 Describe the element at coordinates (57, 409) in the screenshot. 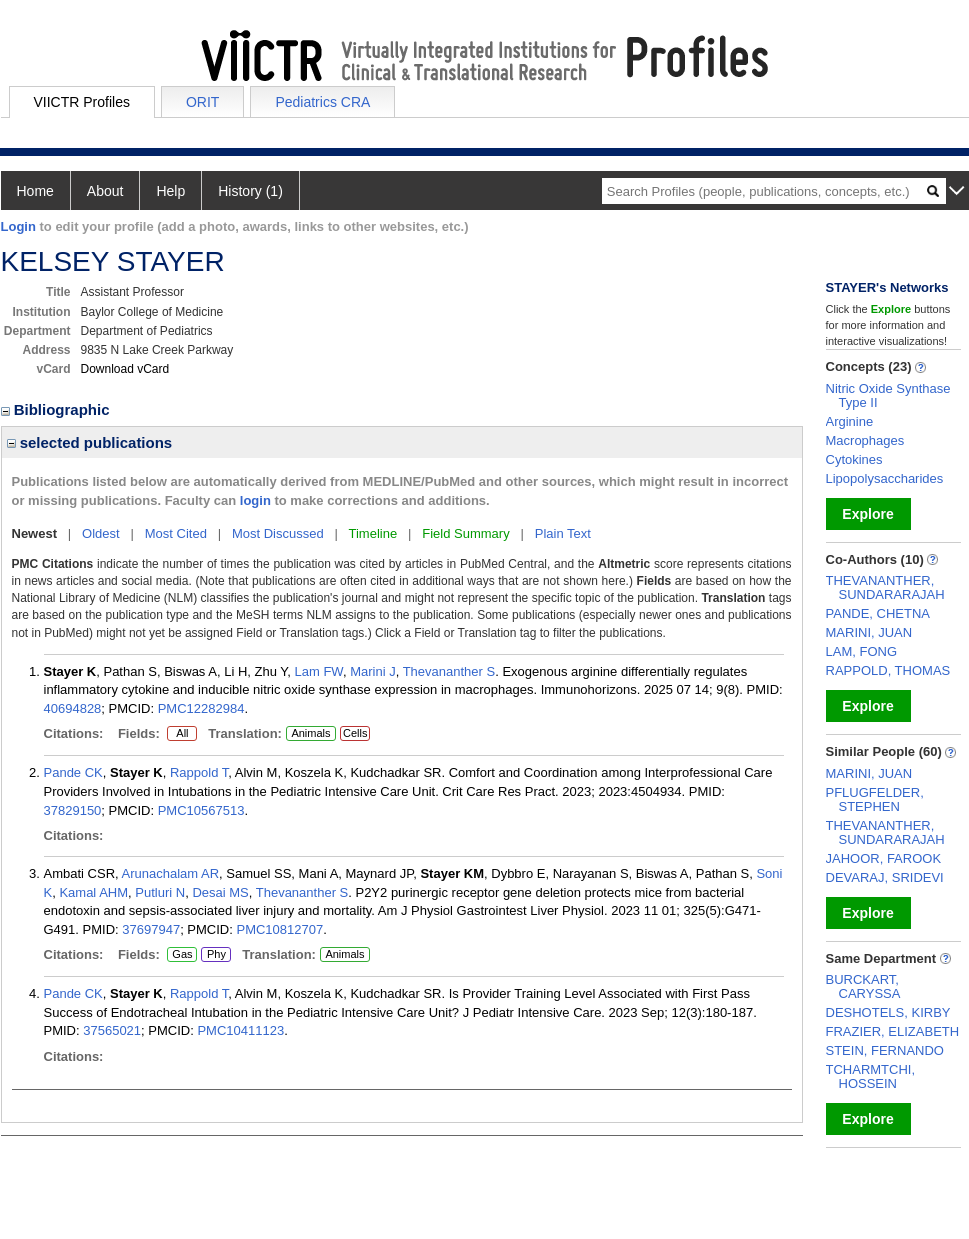

I see `Bibliographic [region]` at that location.